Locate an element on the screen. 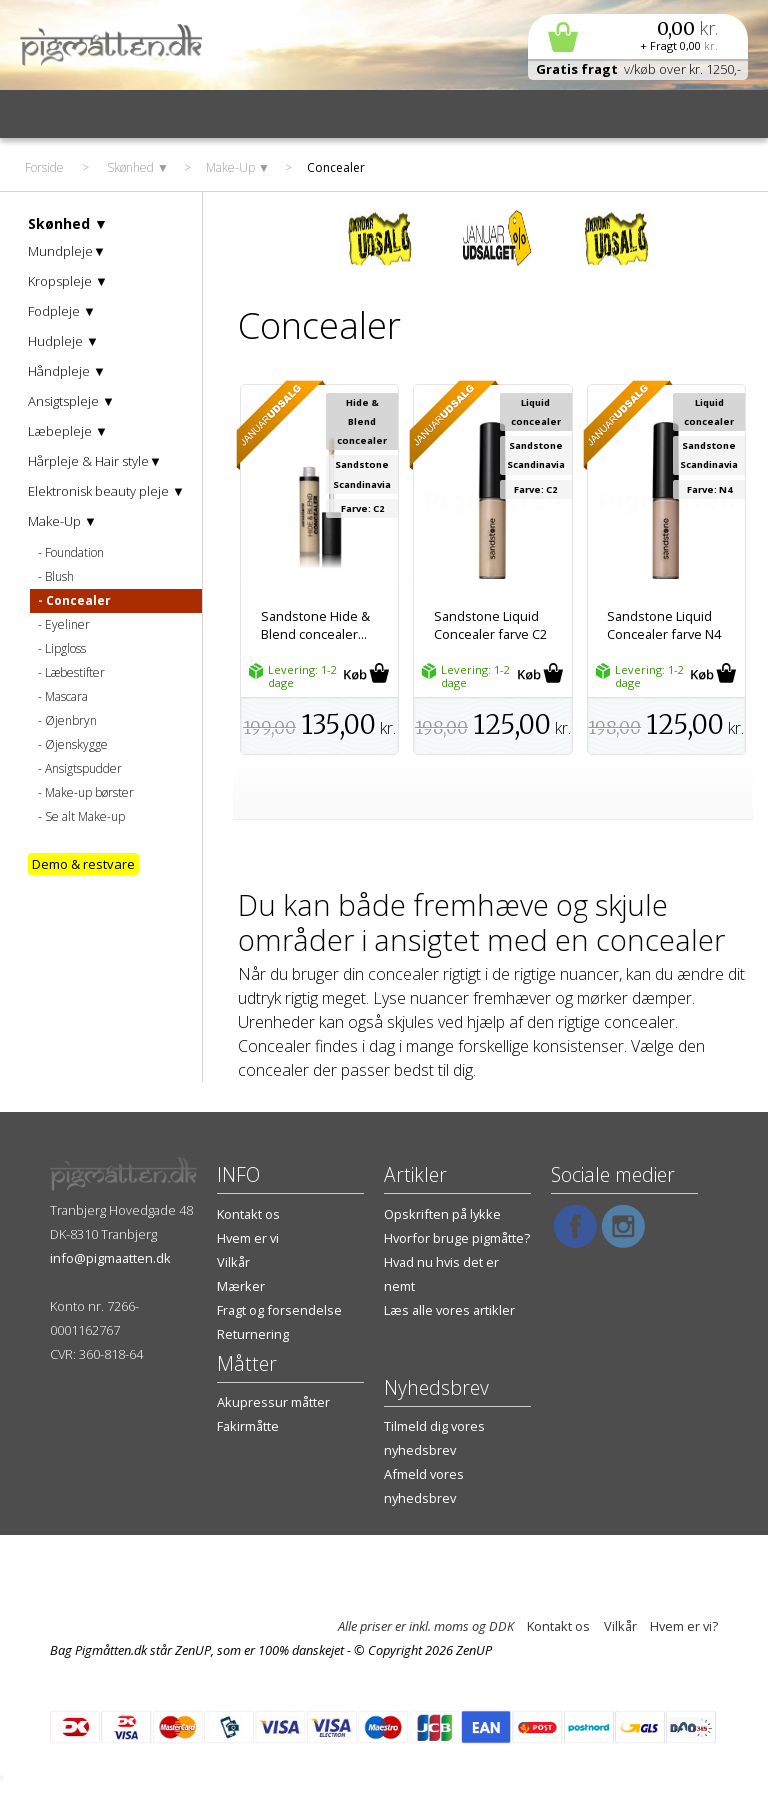 This screenshot has width=768, height=1799. Sandstone Liquid Concealer farve N4 is located at coordinates (664, 625).